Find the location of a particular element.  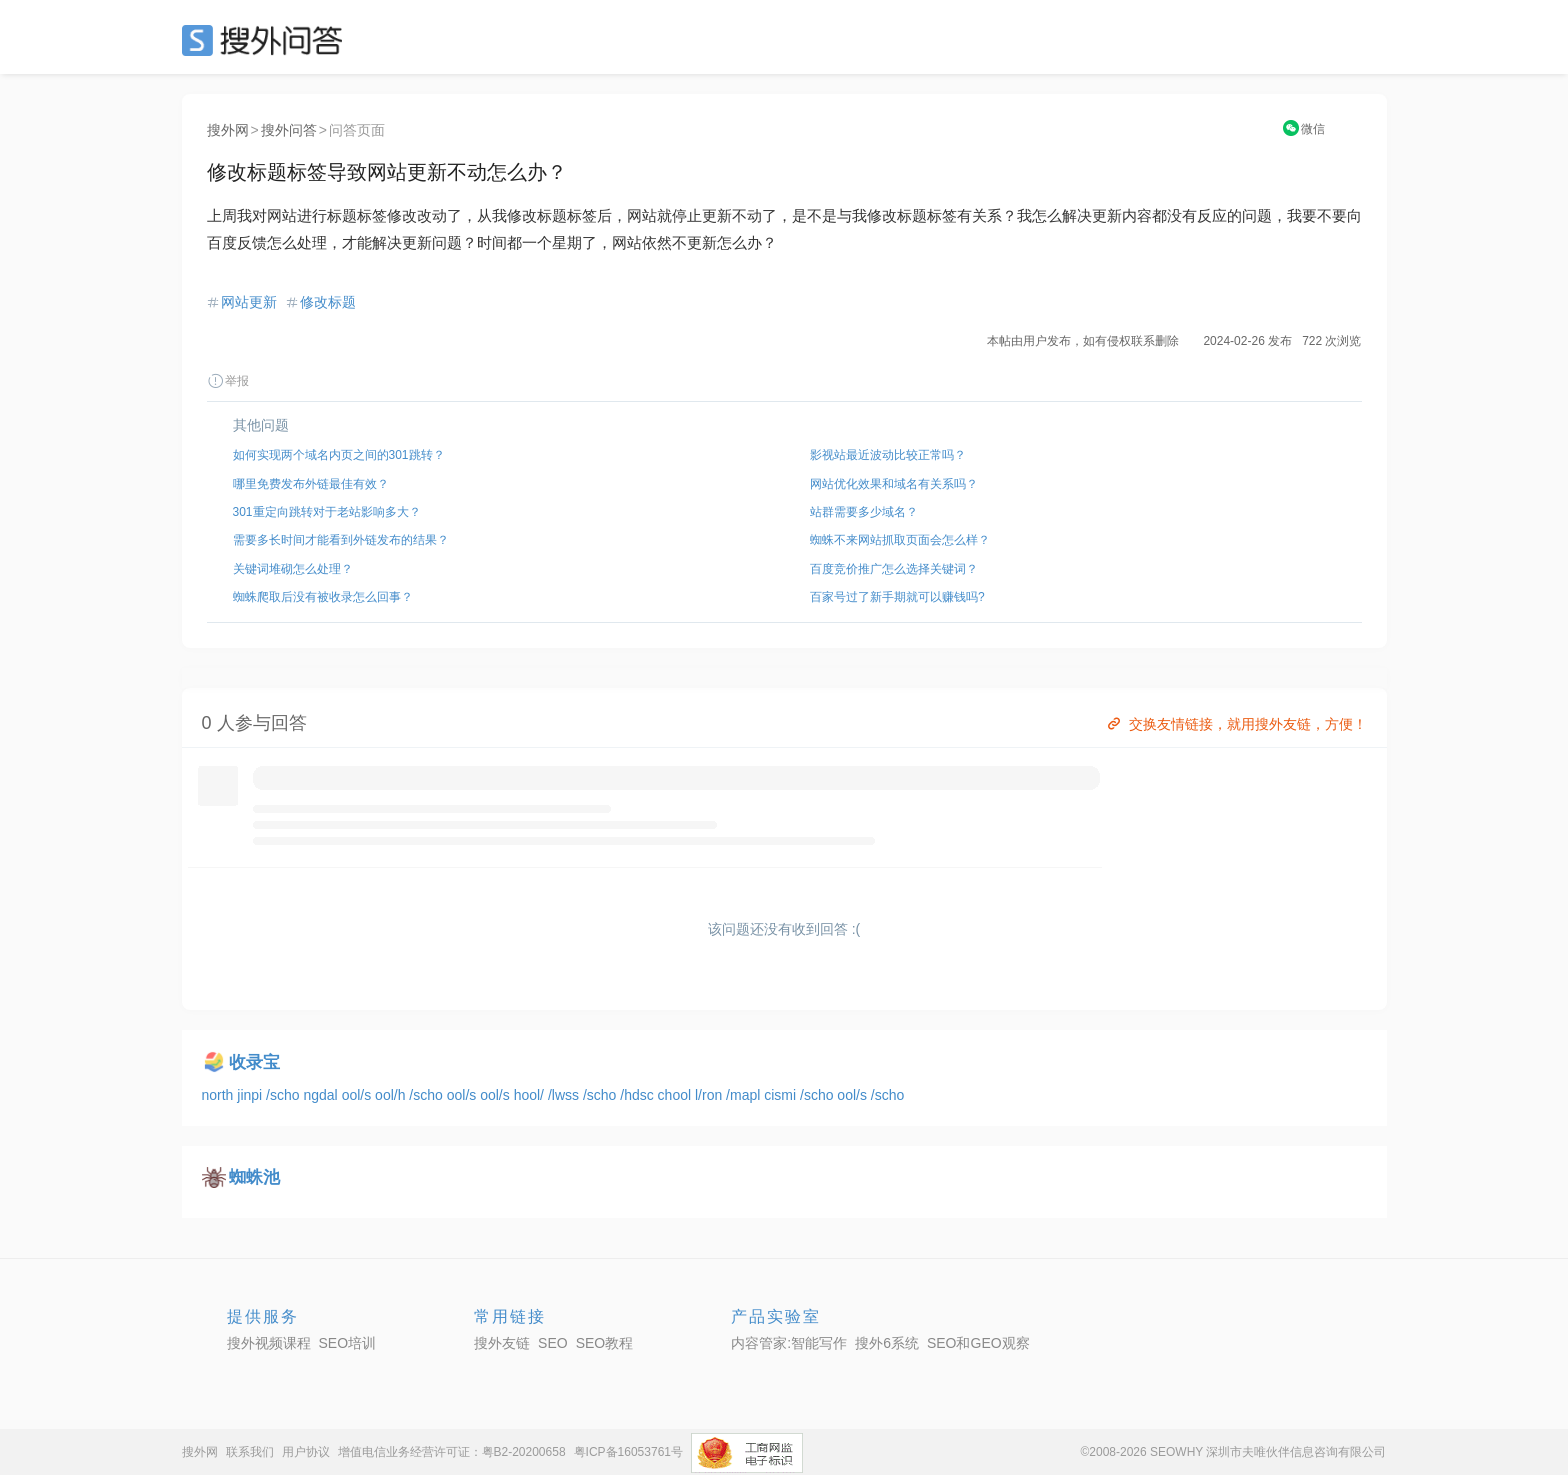

如何实现两个域名内页之间的301跳转？ is located at coordinates (339, 455).